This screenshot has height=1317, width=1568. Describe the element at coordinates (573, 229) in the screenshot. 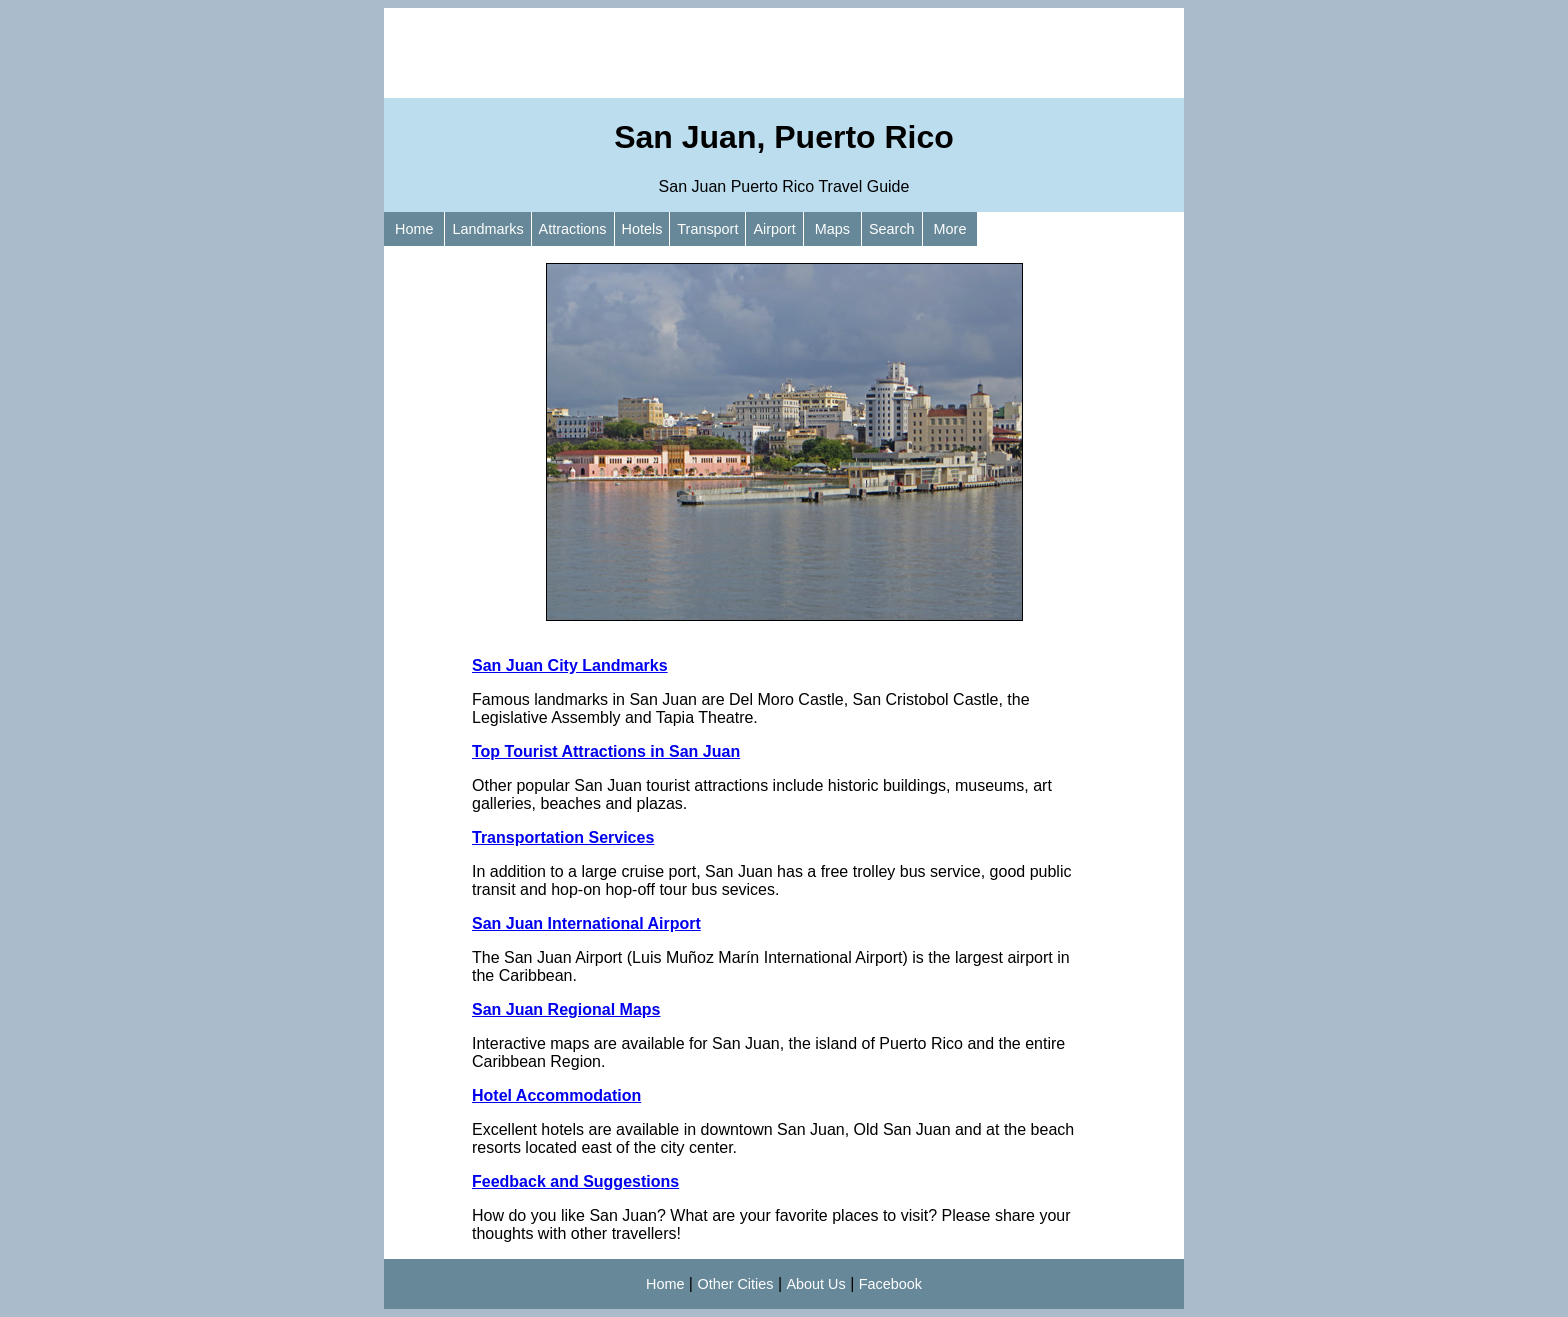

I see `Attractions` at that location.